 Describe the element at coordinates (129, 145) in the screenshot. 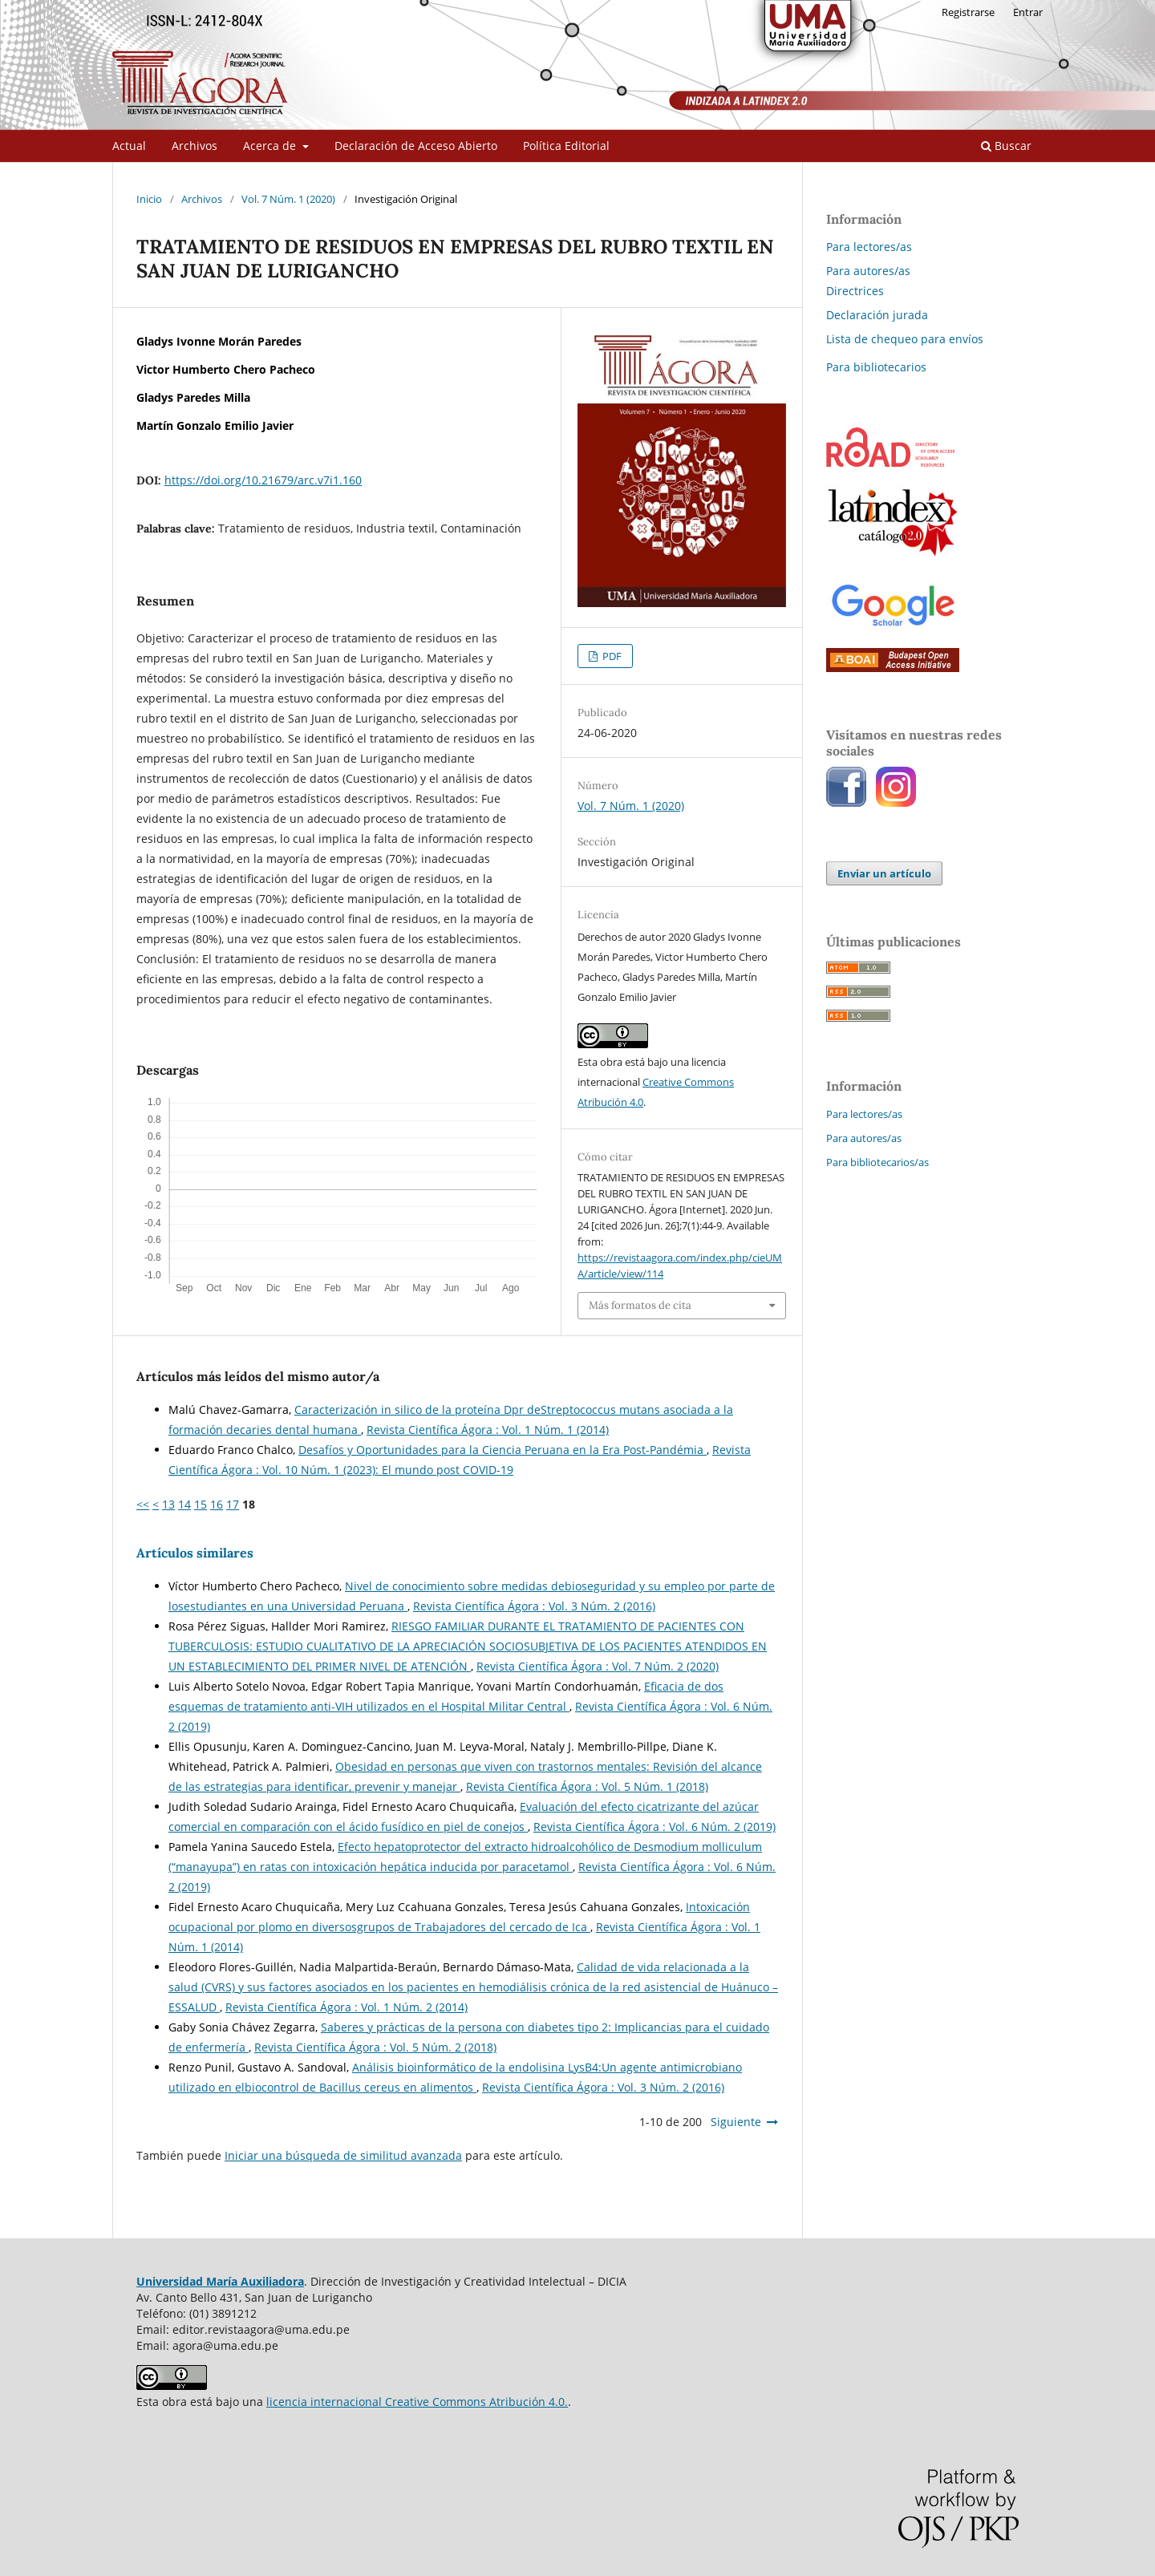

I see `Actual` at that location.